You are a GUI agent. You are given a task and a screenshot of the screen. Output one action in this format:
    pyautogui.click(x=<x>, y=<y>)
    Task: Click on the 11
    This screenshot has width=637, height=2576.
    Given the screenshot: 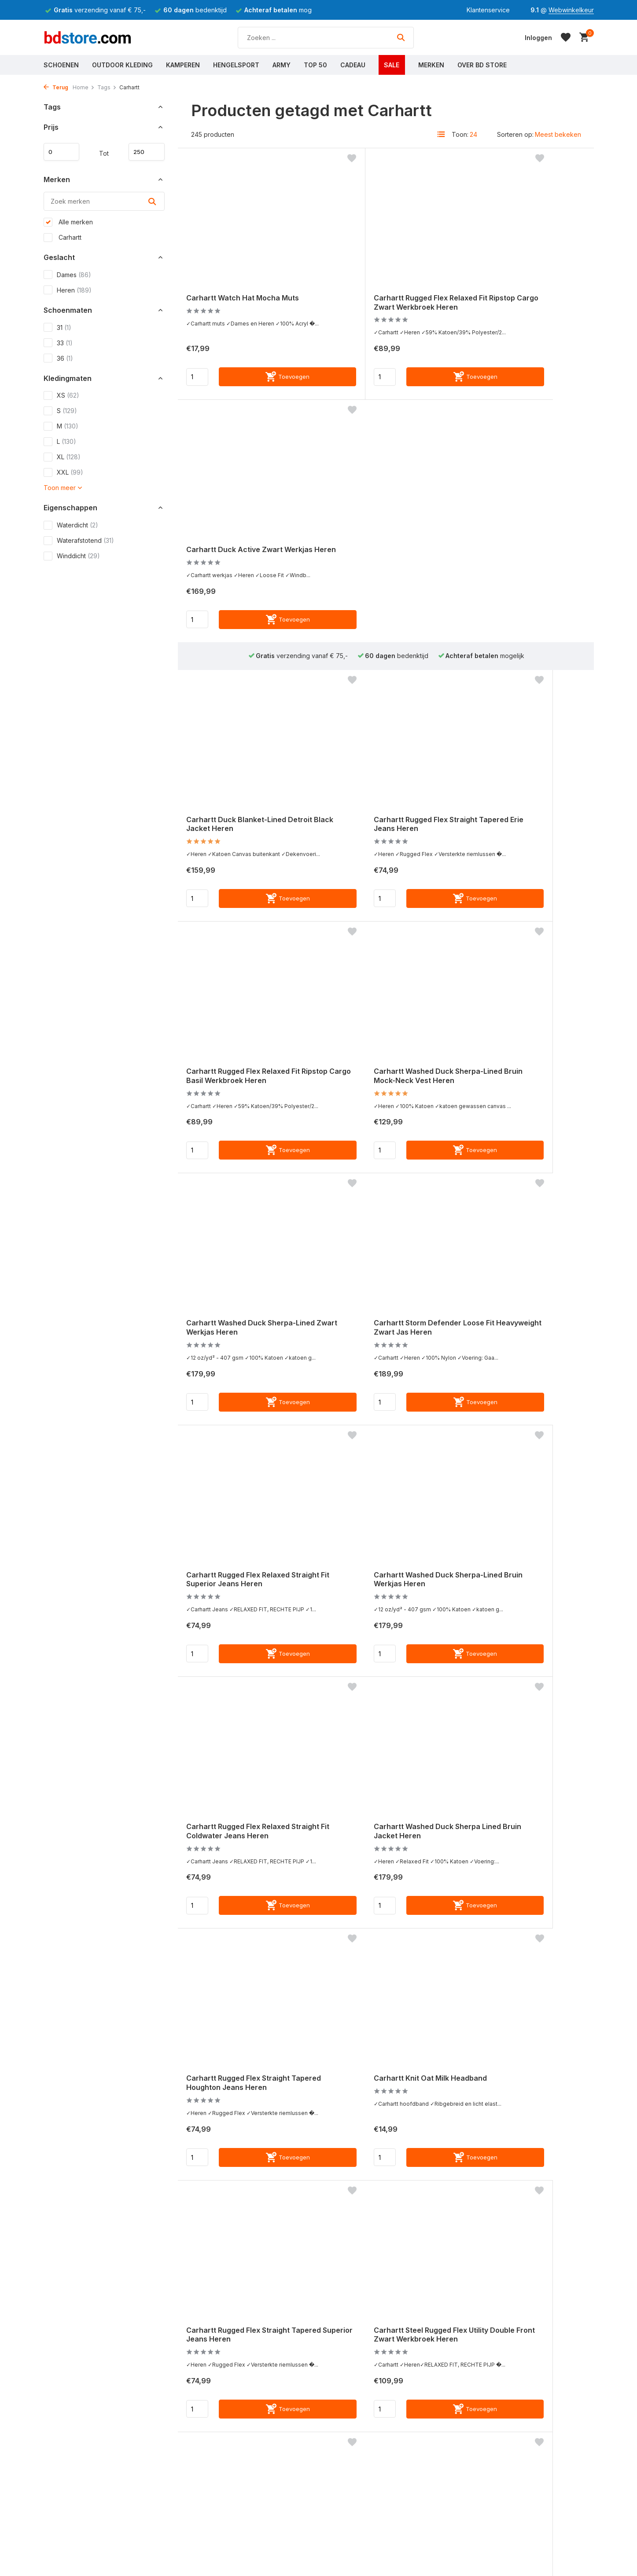 What is the action you would take?
    pyautogui.click(x=418, y=2243)
    